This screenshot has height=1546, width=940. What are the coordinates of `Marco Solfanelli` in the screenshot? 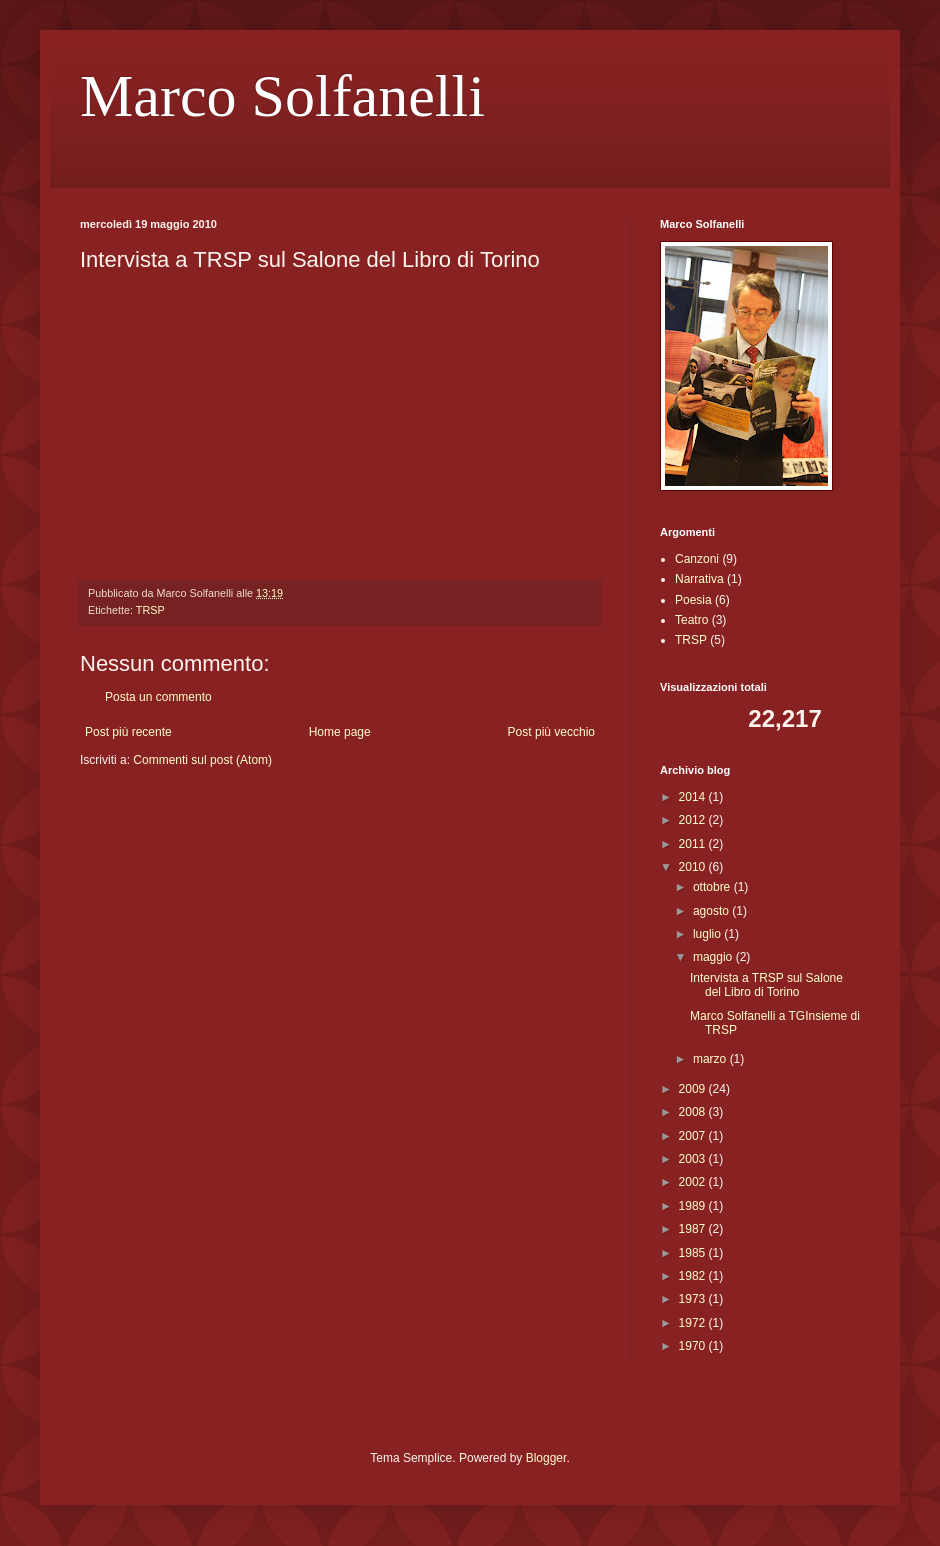 It's located at (282, 96).